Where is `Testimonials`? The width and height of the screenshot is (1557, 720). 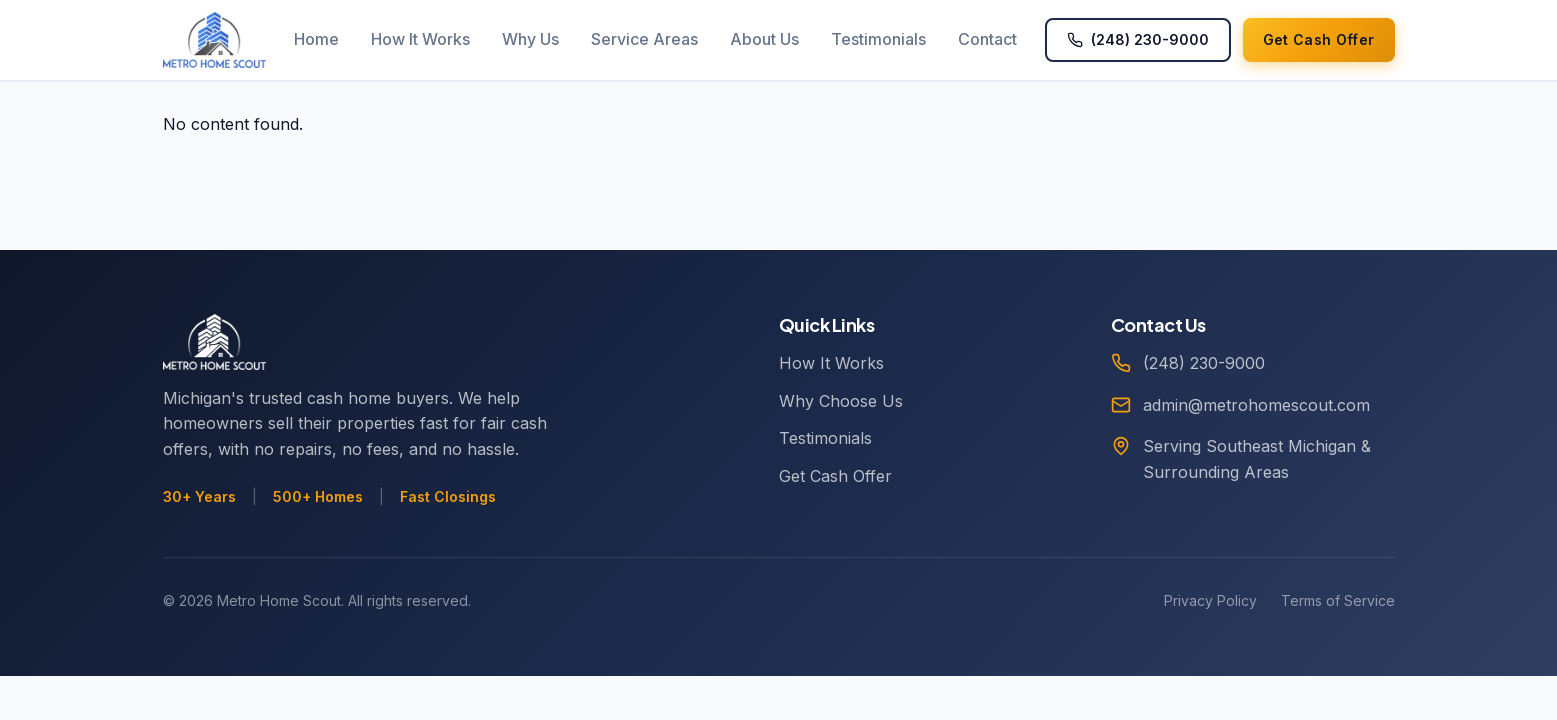
Testimonials is located at coordinates (878, 39).